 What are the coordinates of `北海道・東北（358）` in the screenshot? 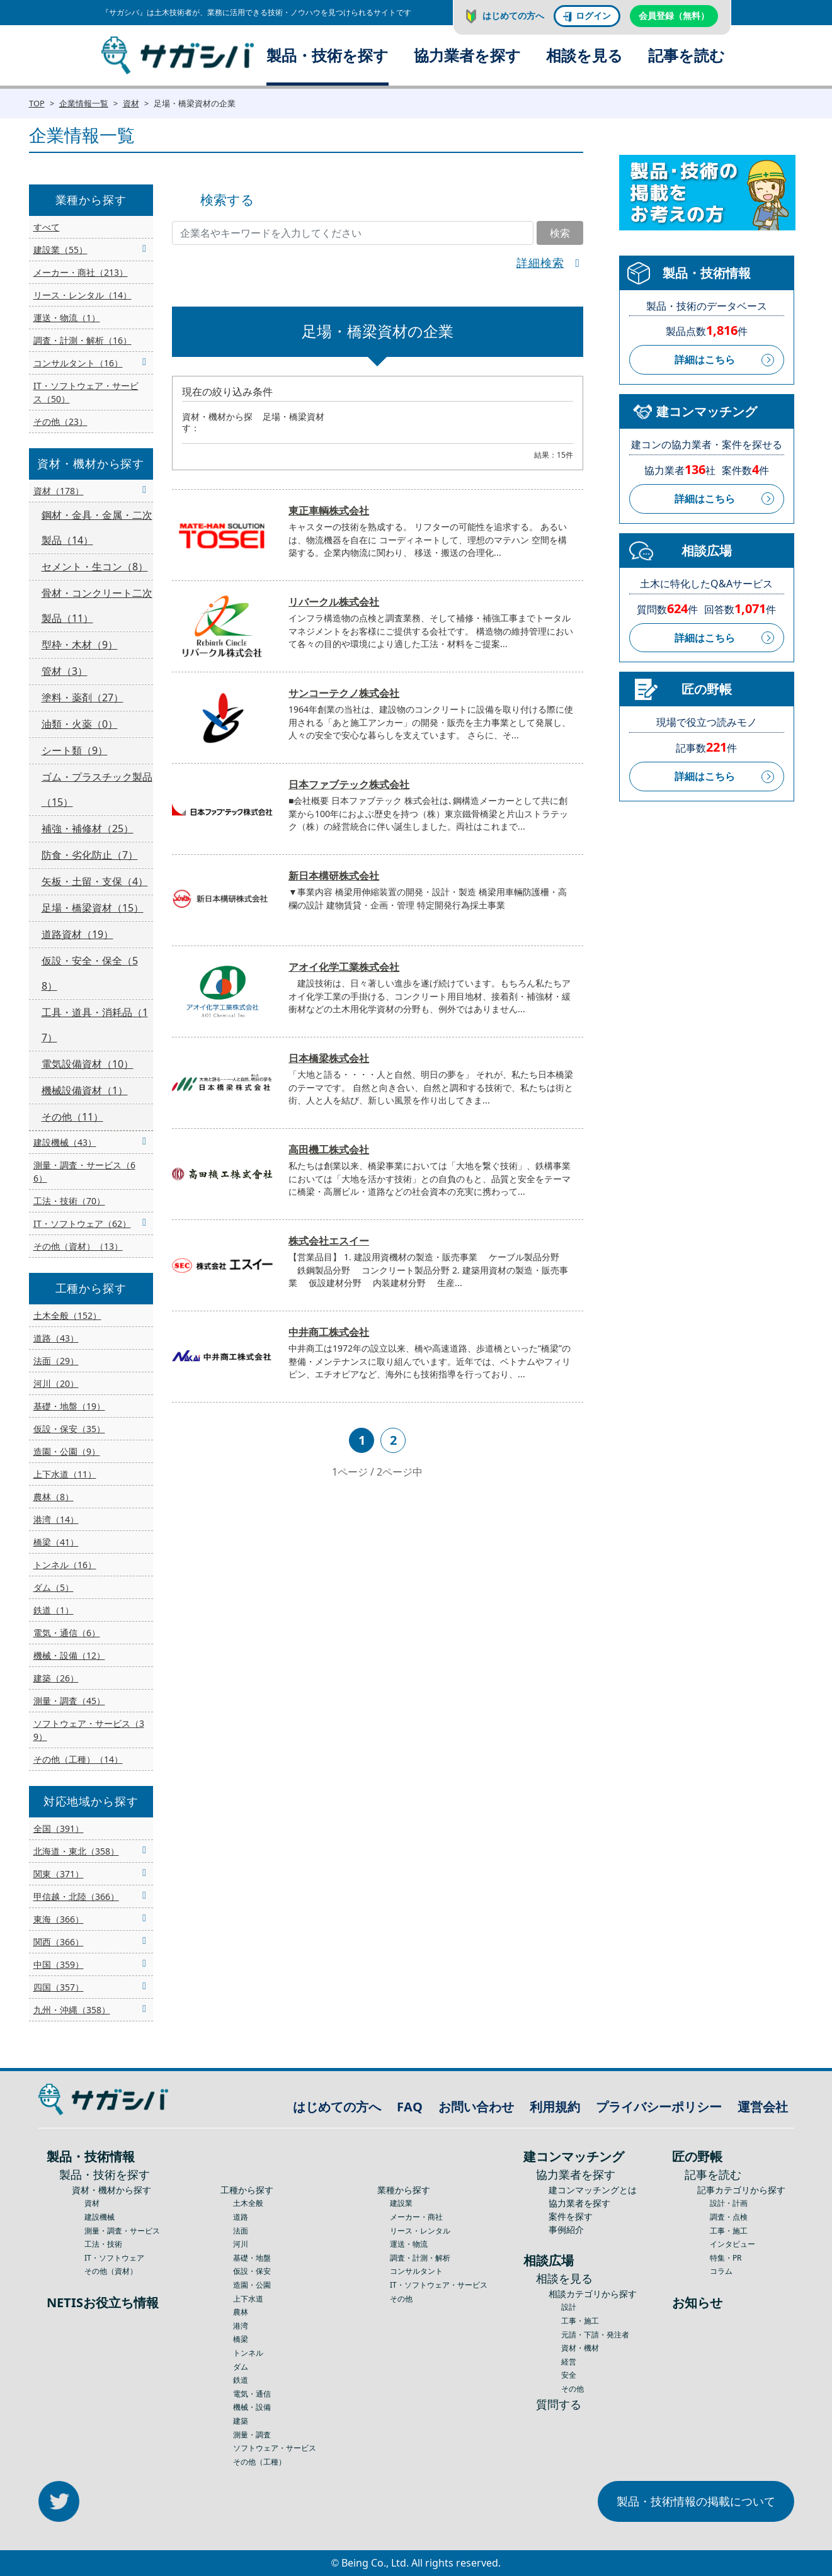 It's located at (76, 1851).